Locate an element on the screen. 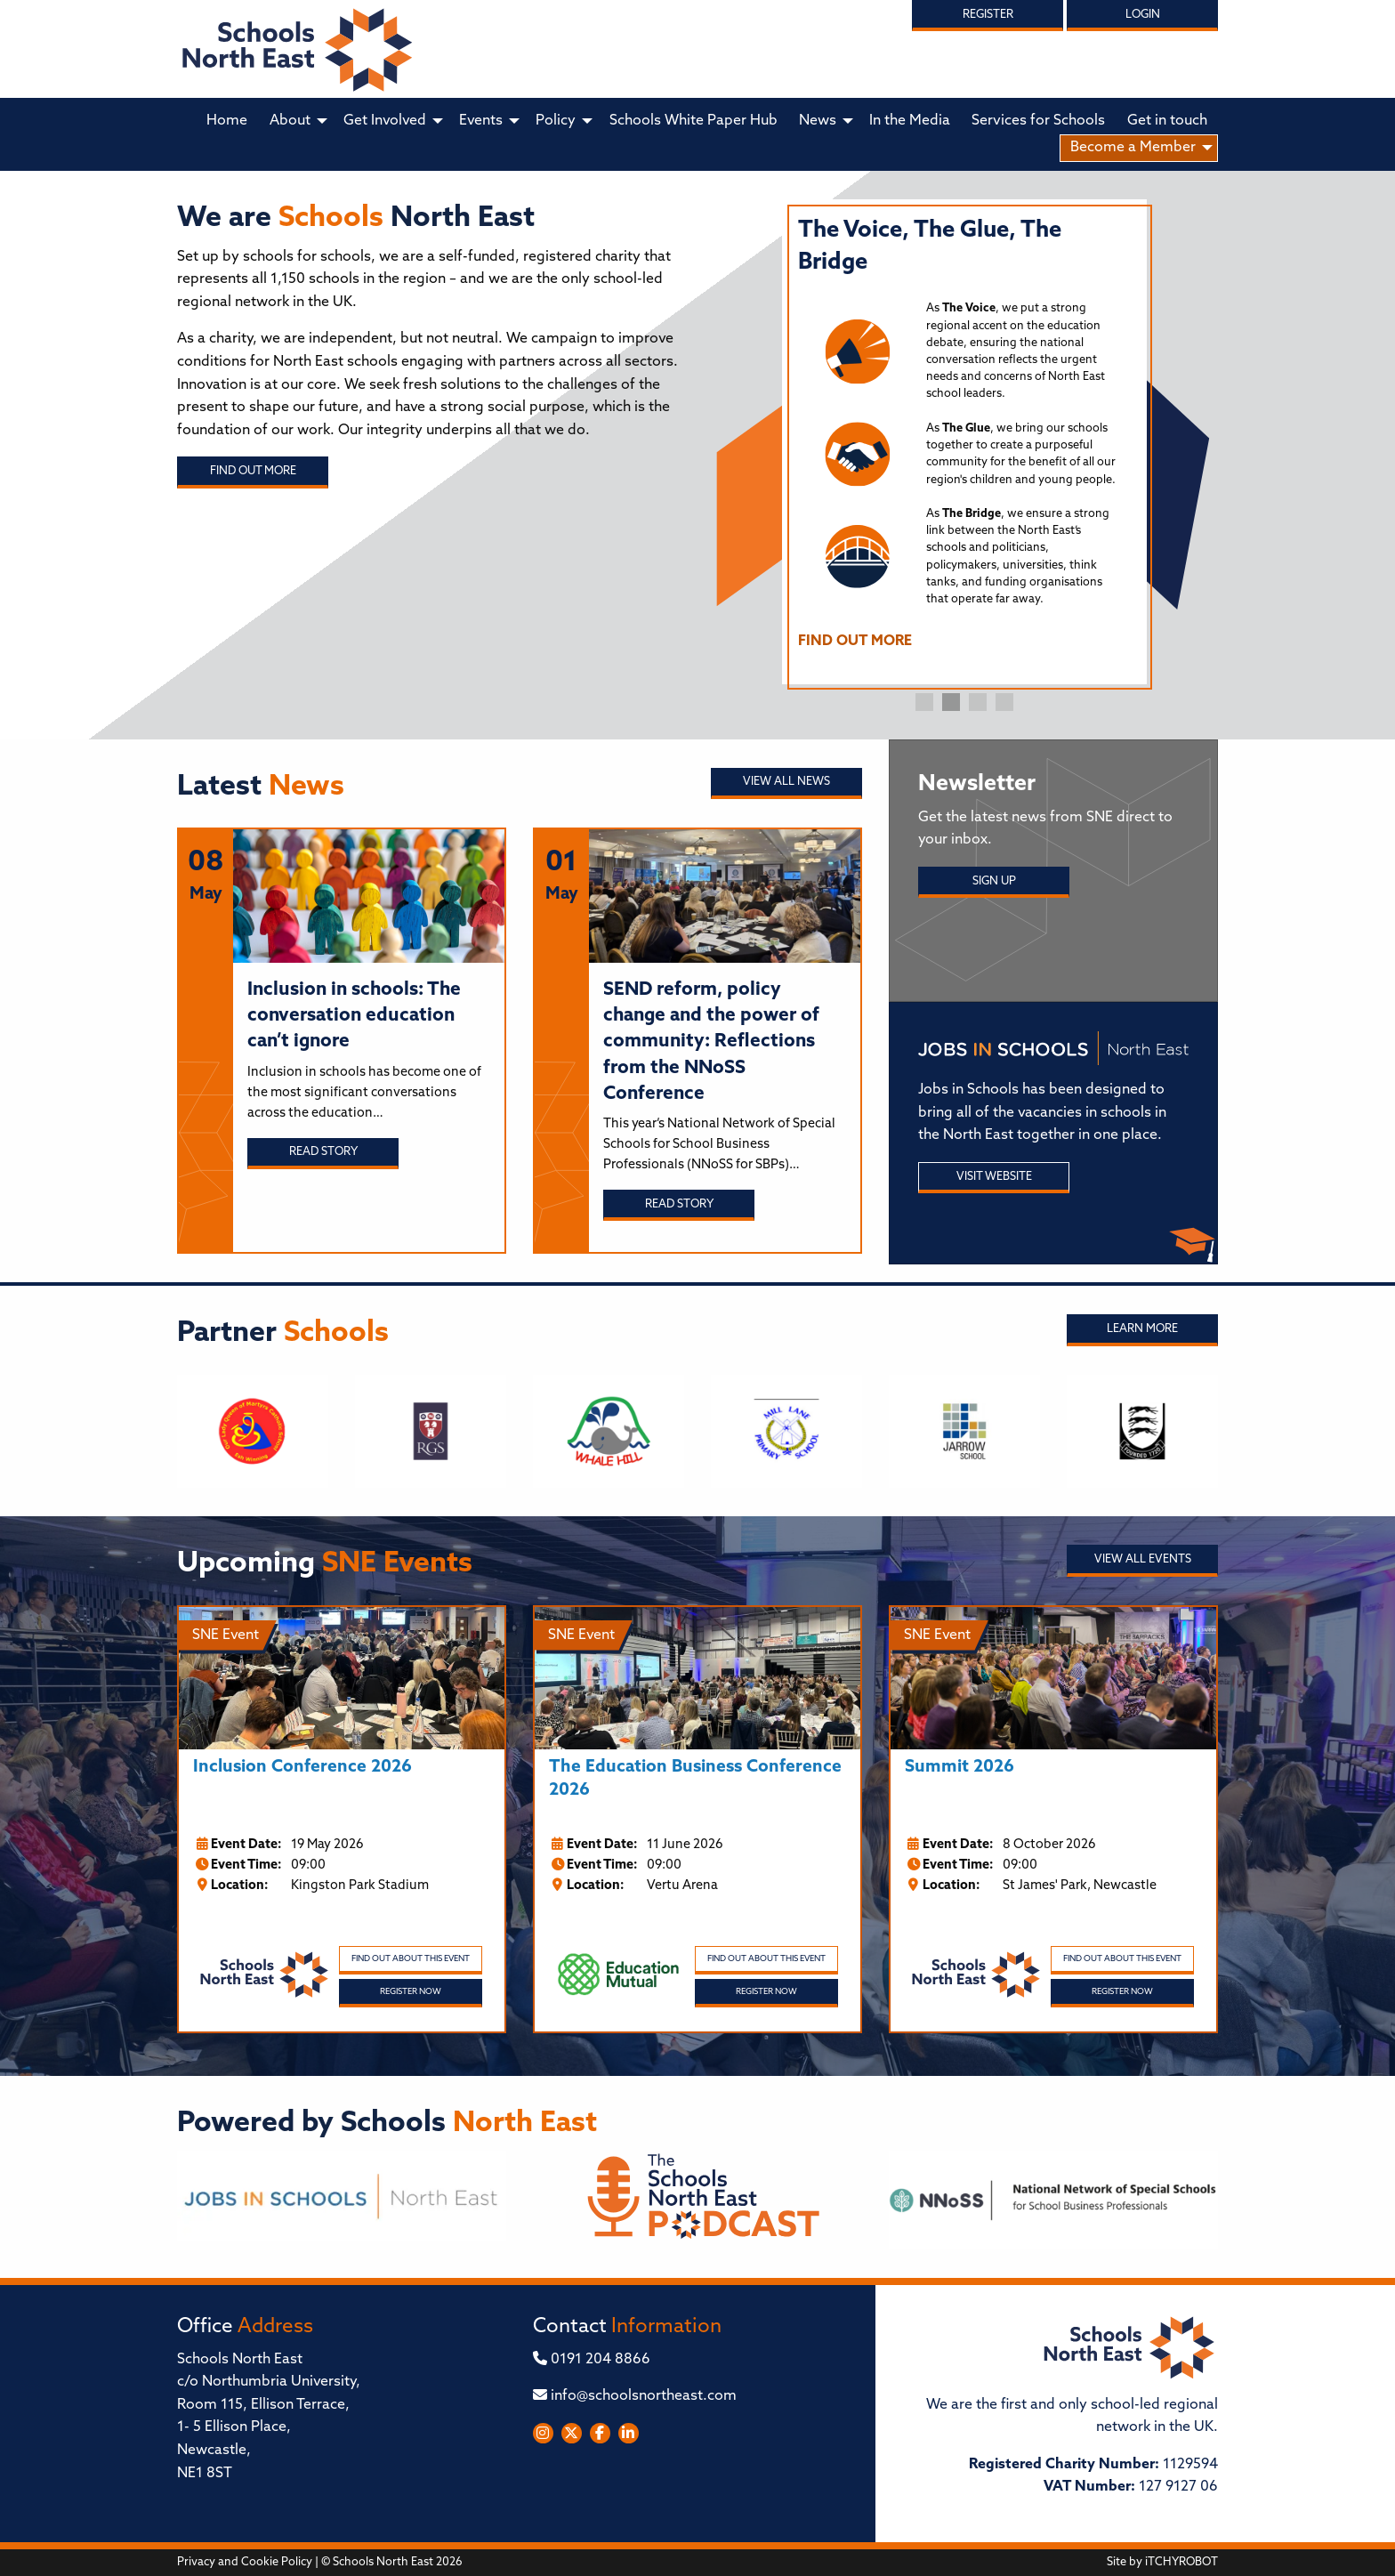 This screenshot has width=1395, height=2576. Find out more is located at coordinates (253, 471).